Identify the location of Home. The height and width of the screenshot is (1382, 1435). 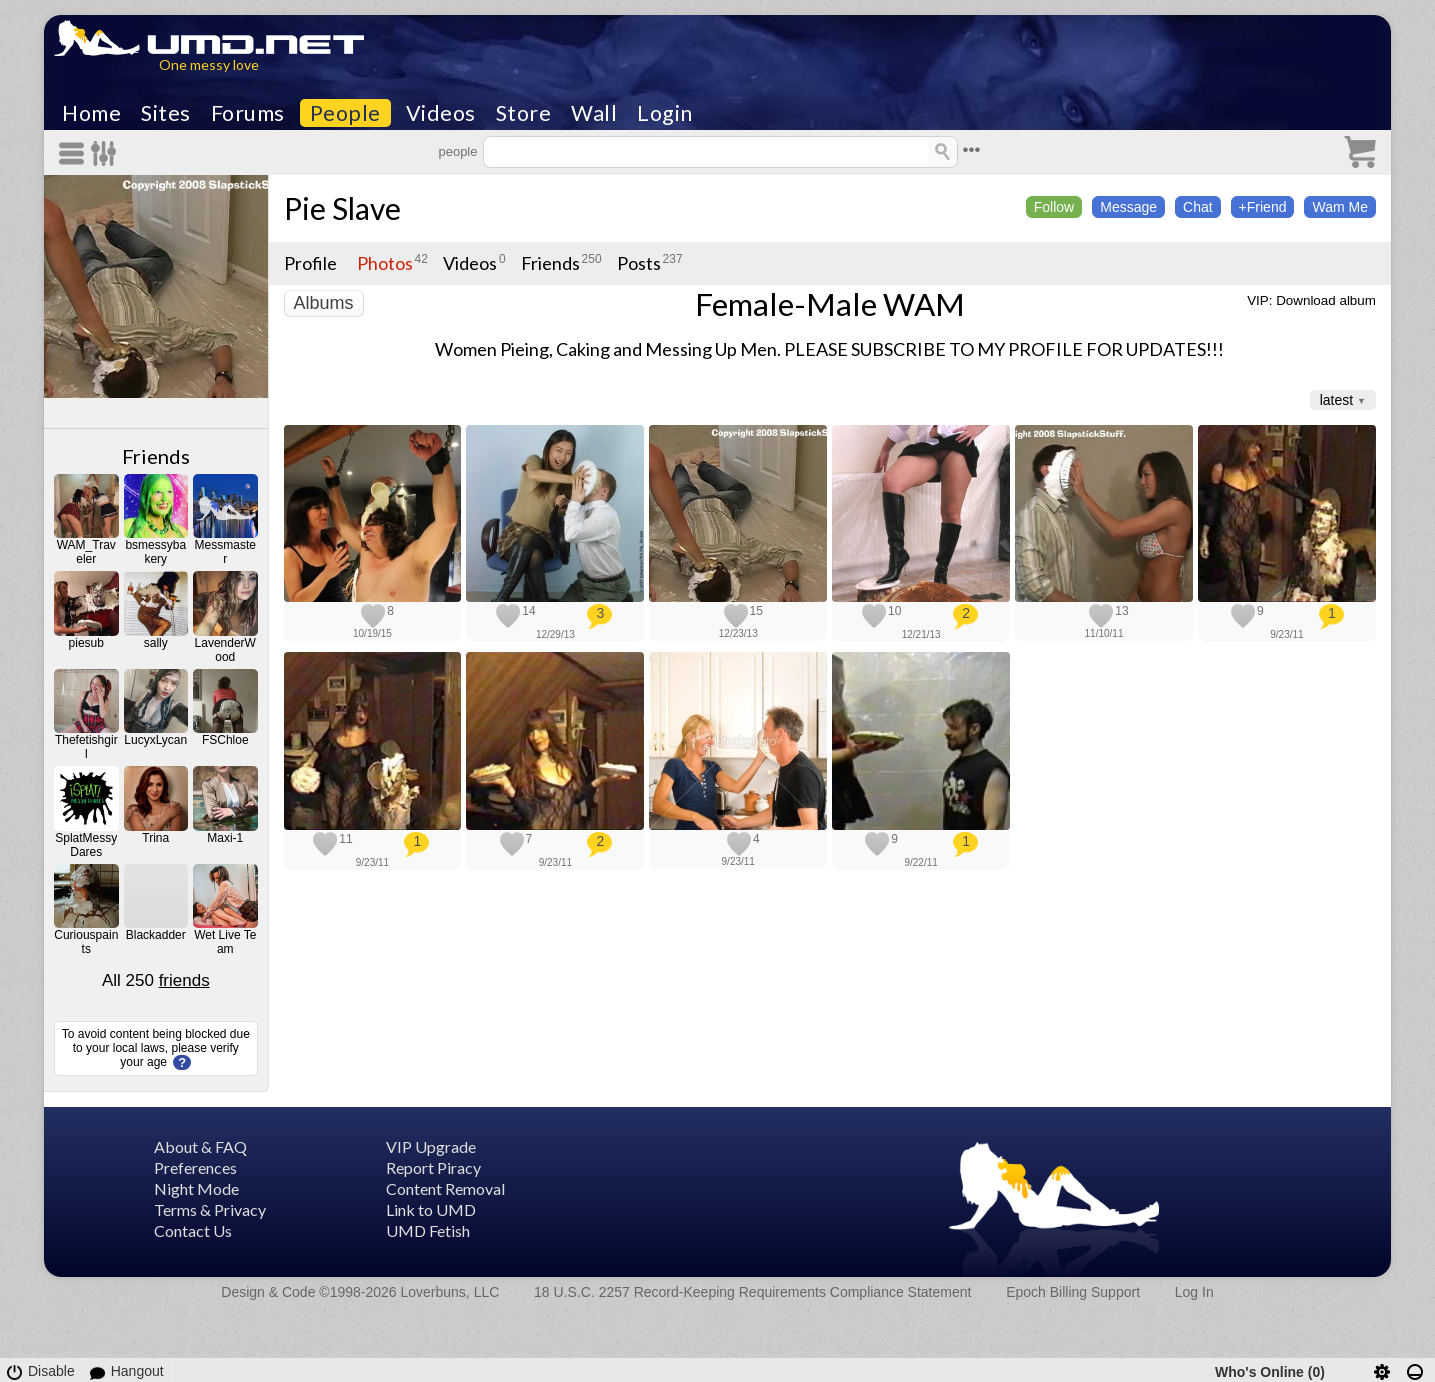
(91, 113).